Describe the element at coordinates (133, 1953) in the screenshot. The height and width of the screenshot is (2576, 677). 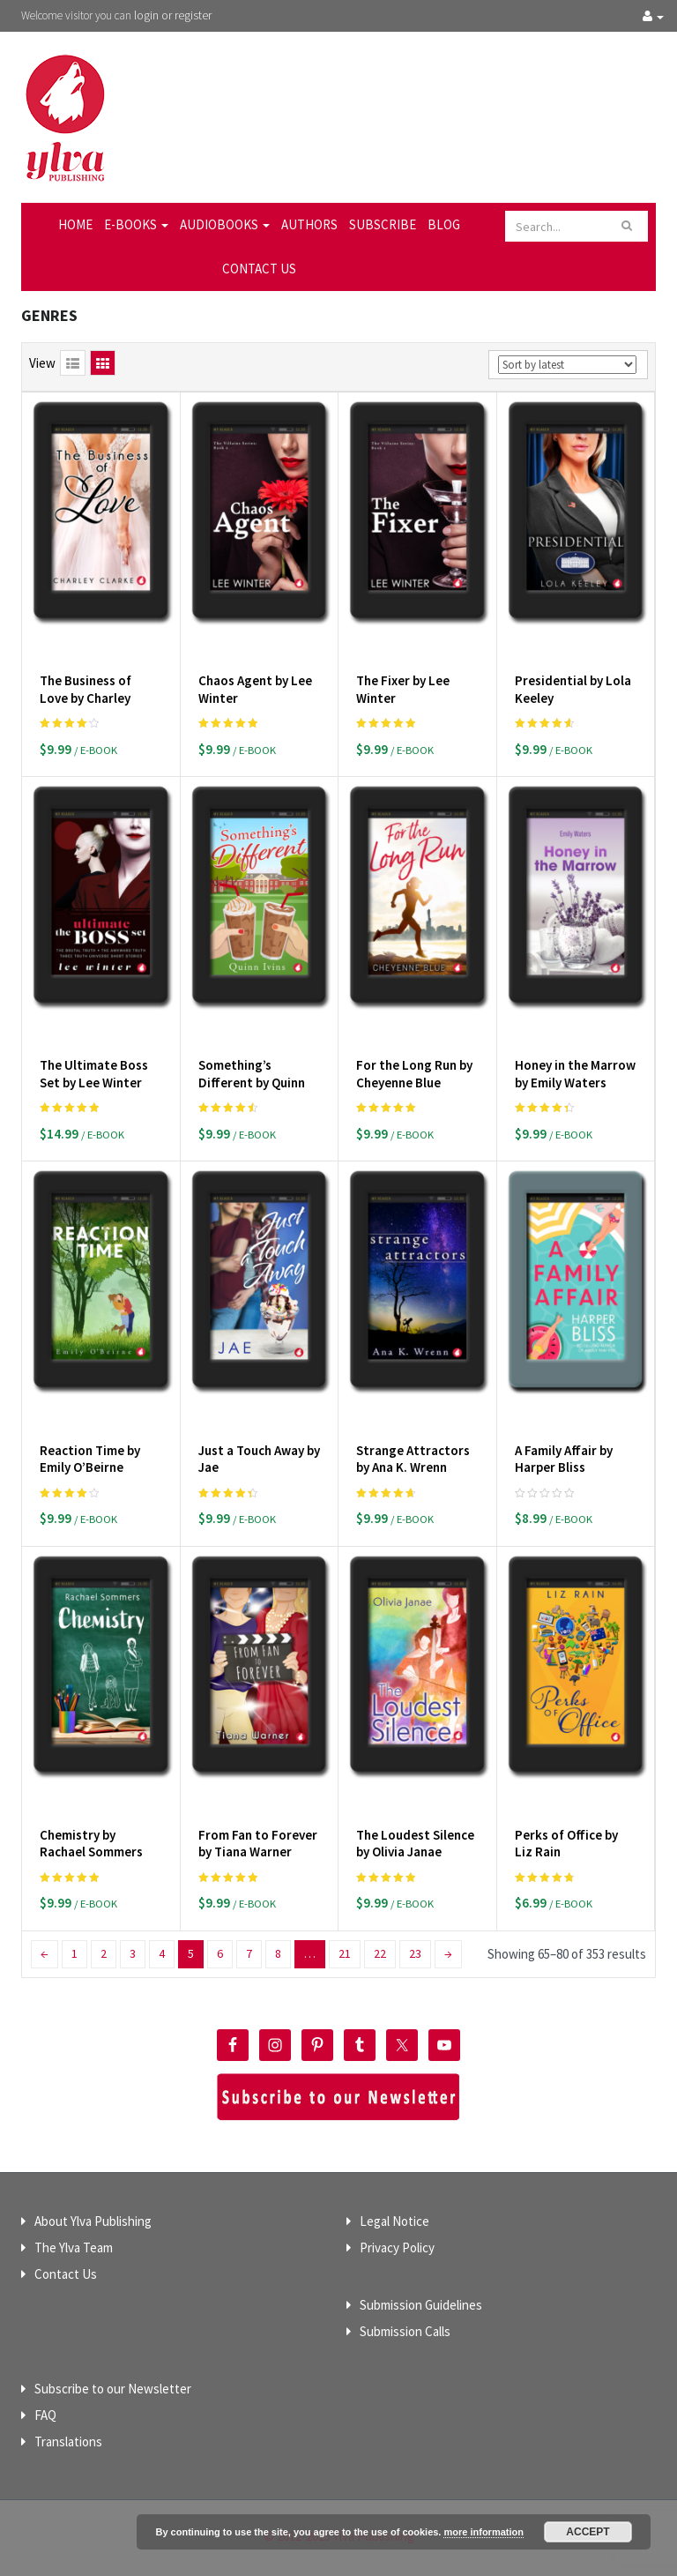
I see `3 [Page 3]` at that location.